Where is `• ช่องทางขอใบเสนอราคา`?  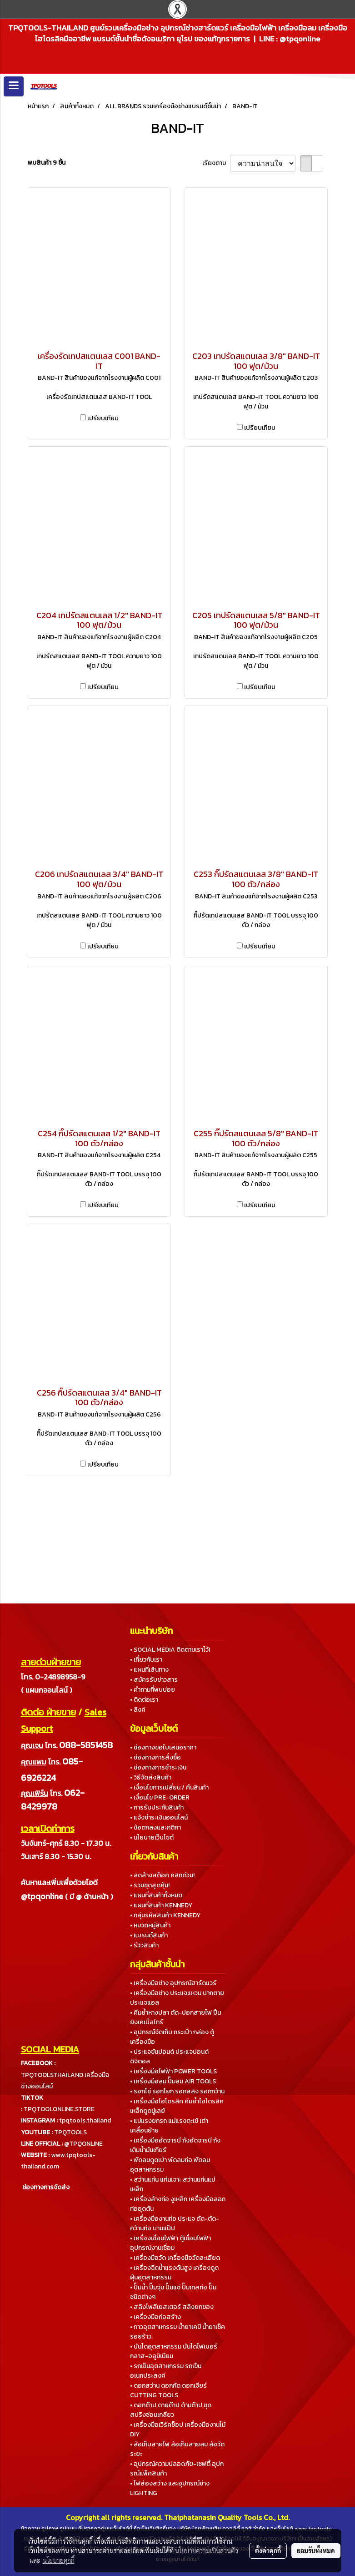 • ช่องทางขอใบเสนอราคา is located at coordinates (163, 1747).